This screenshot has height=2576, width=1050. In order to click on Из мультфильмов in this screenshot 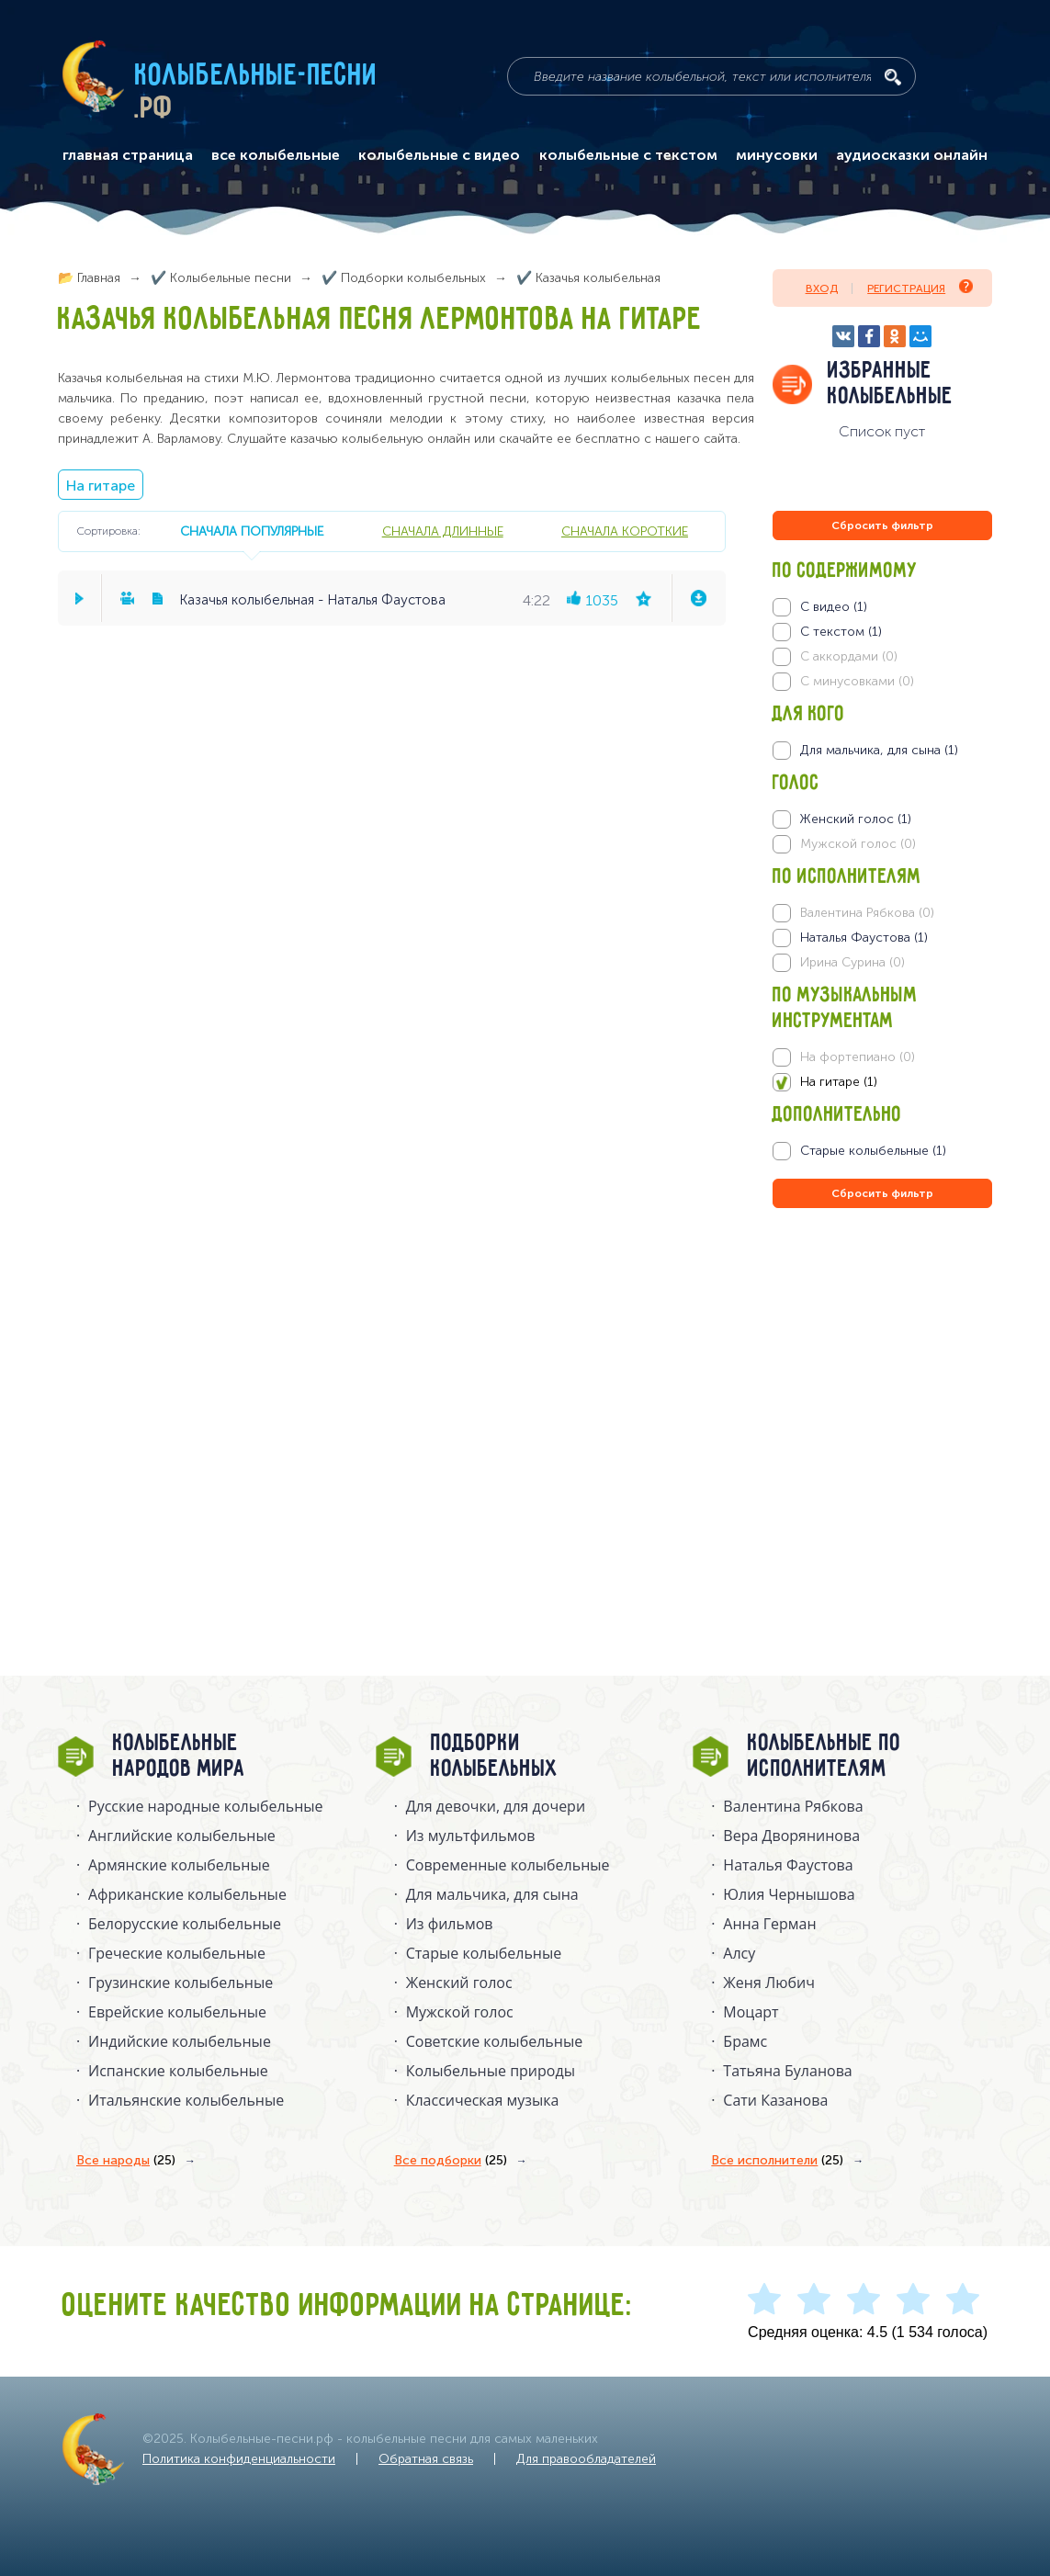, I will do `click(471, 1835)`.